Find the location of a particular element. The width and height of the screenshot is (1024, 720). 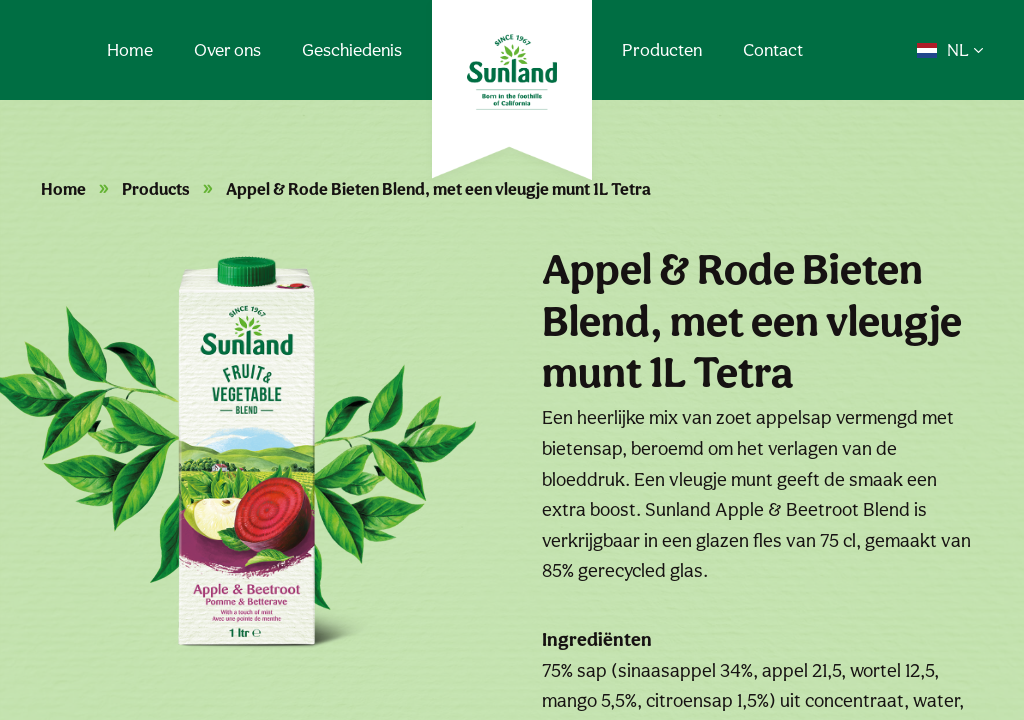

Products is located at coordinates (156, 189).